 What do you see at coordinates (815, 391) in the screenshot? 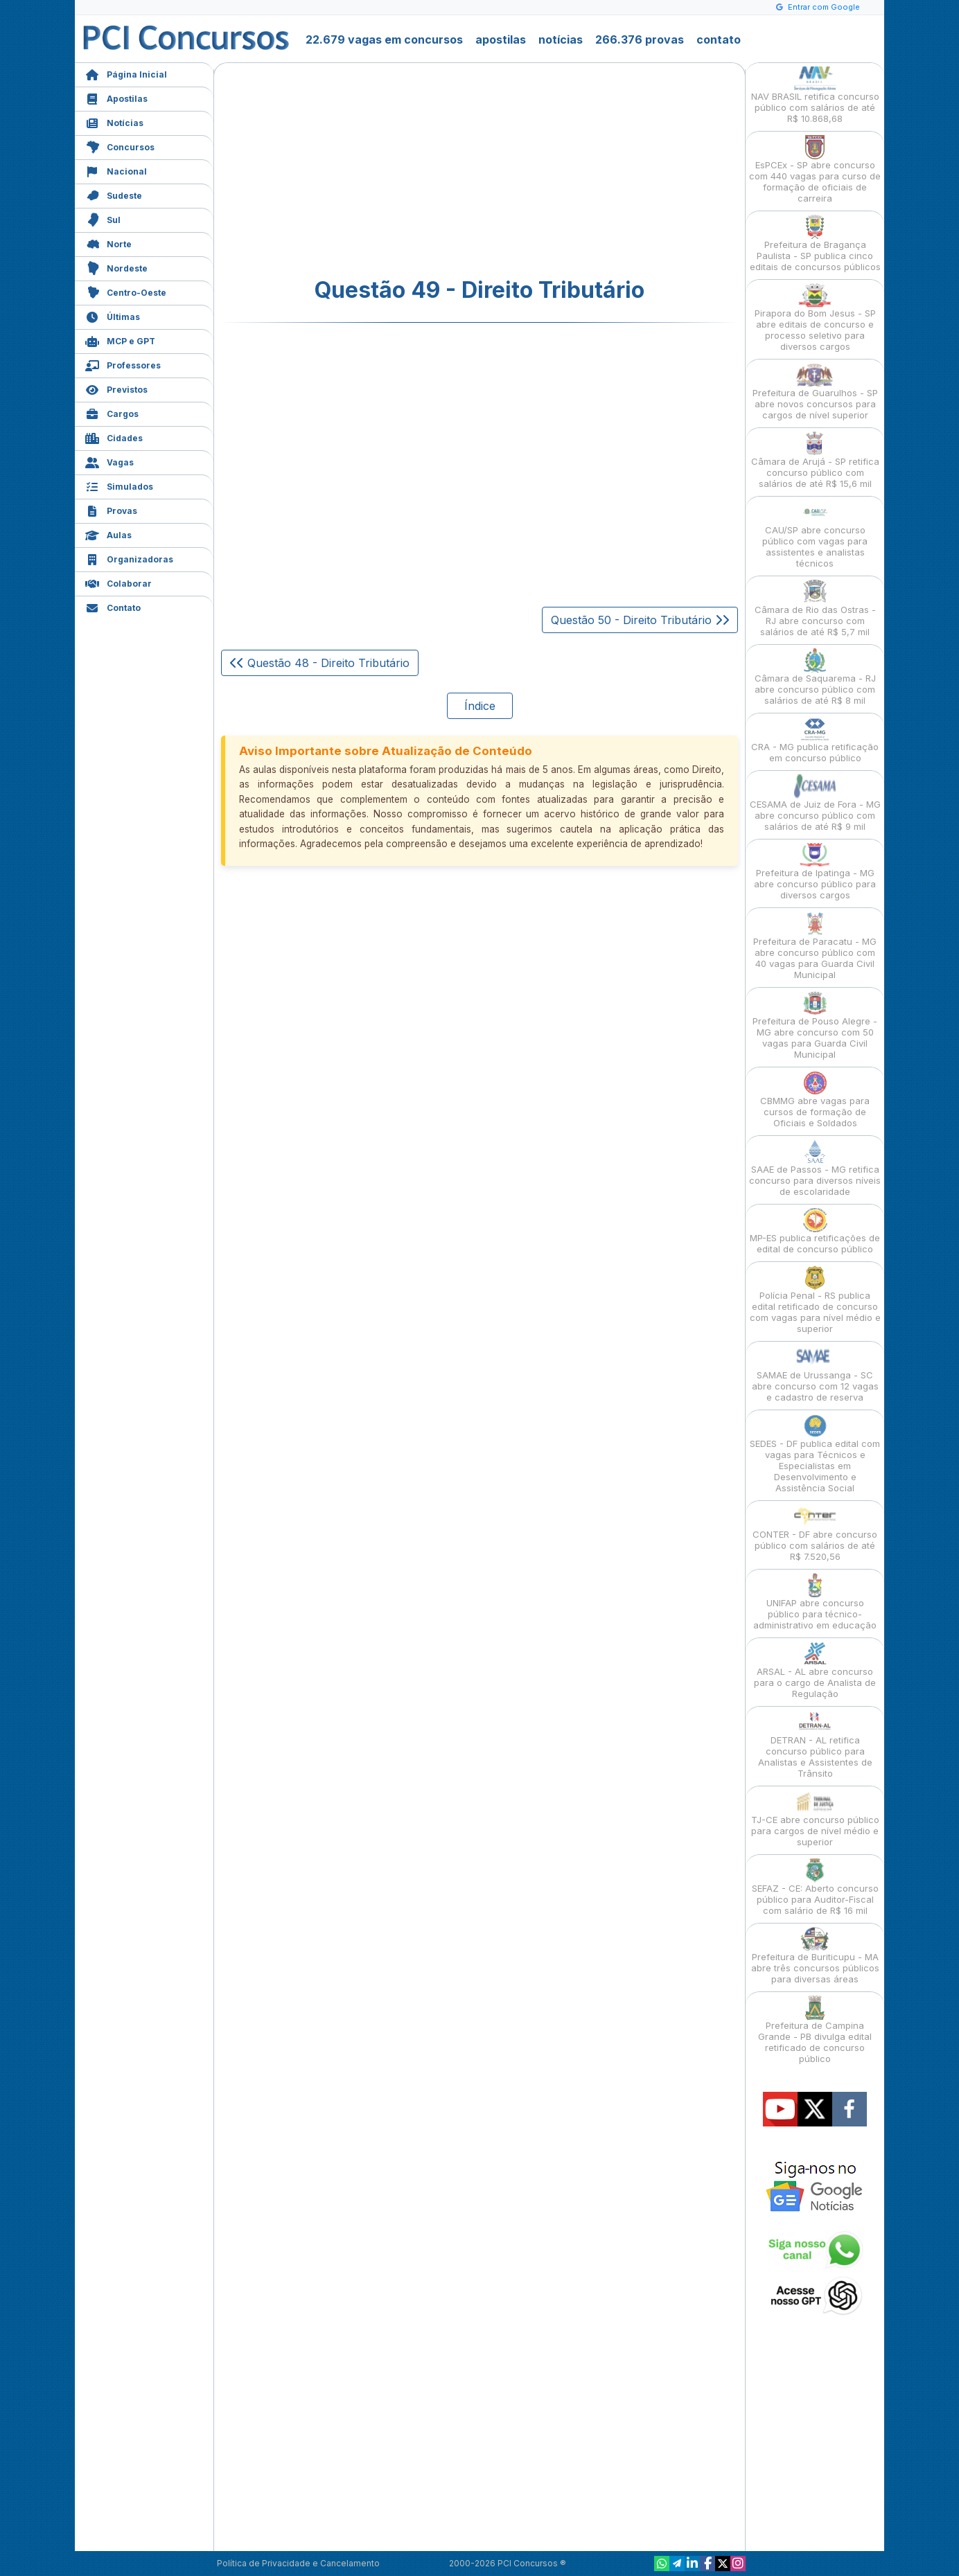
I see `Prefeitura de Guarulhos - SP abre novos concursos para cargos de nível superior` at bounding box center [815, 391].